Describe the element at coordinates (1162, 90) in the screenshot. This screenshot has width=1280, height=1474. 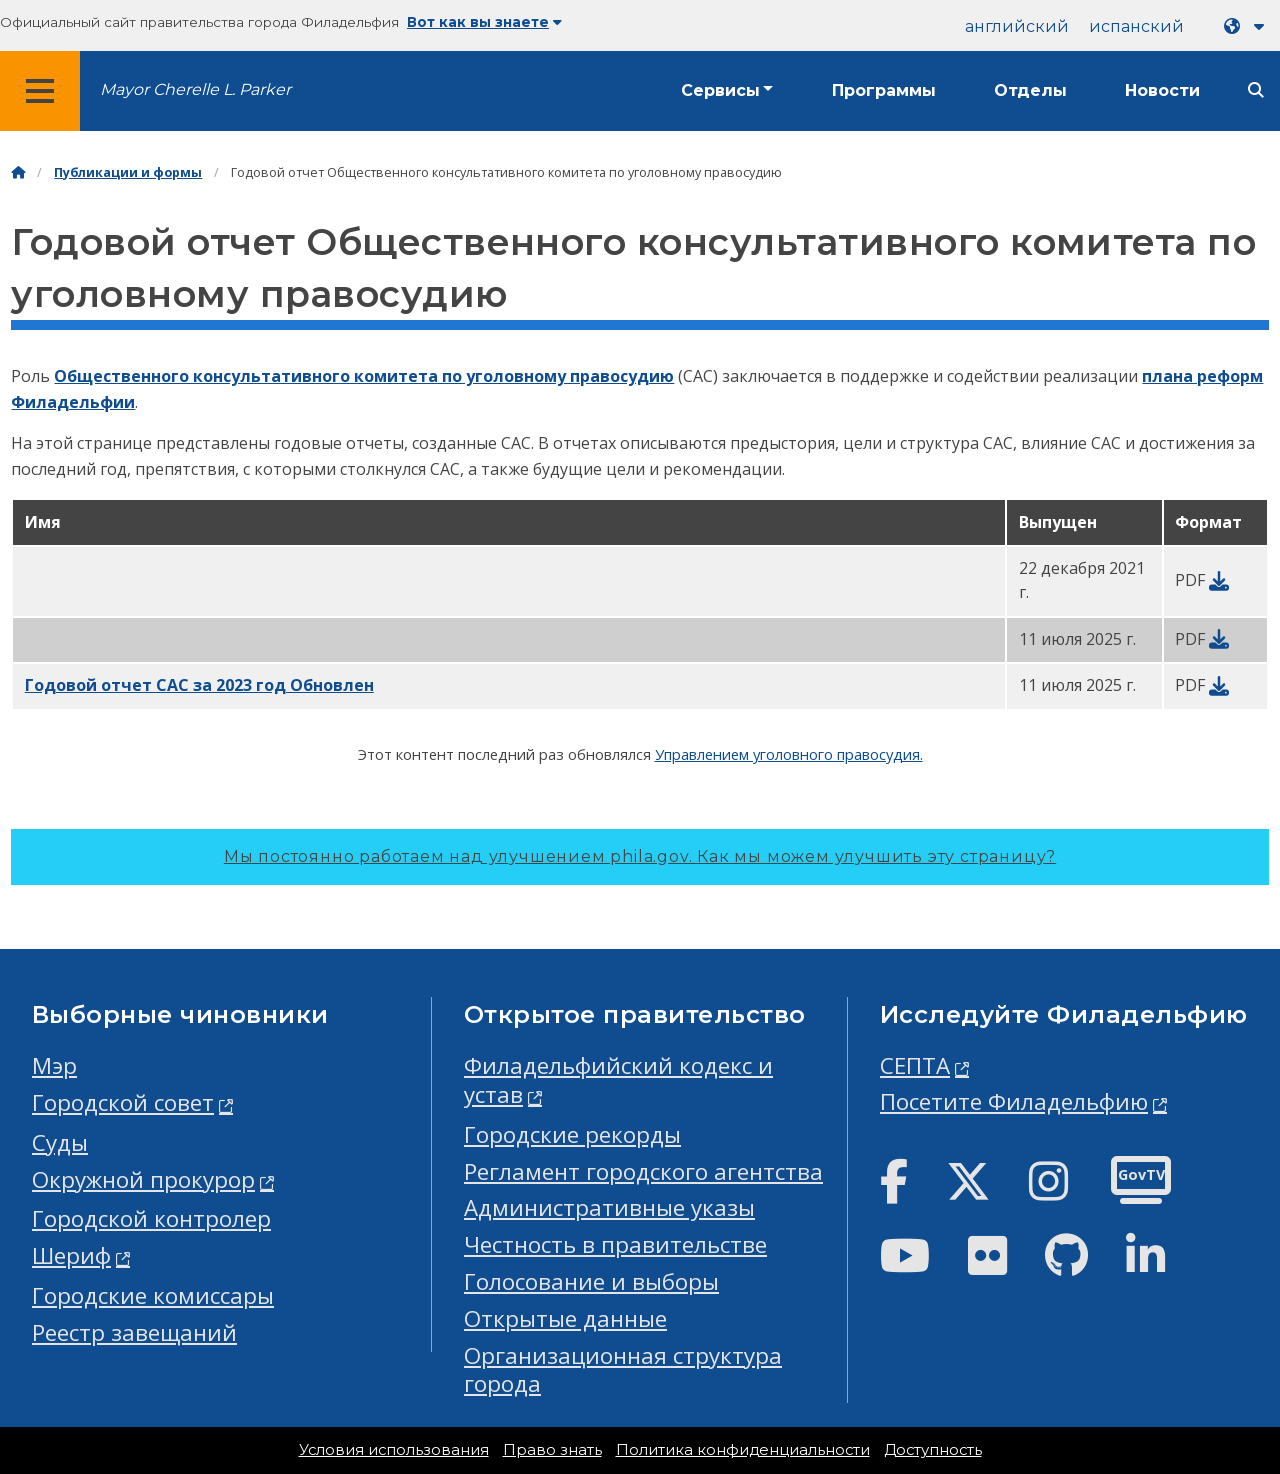
I see `Новости` at that location.